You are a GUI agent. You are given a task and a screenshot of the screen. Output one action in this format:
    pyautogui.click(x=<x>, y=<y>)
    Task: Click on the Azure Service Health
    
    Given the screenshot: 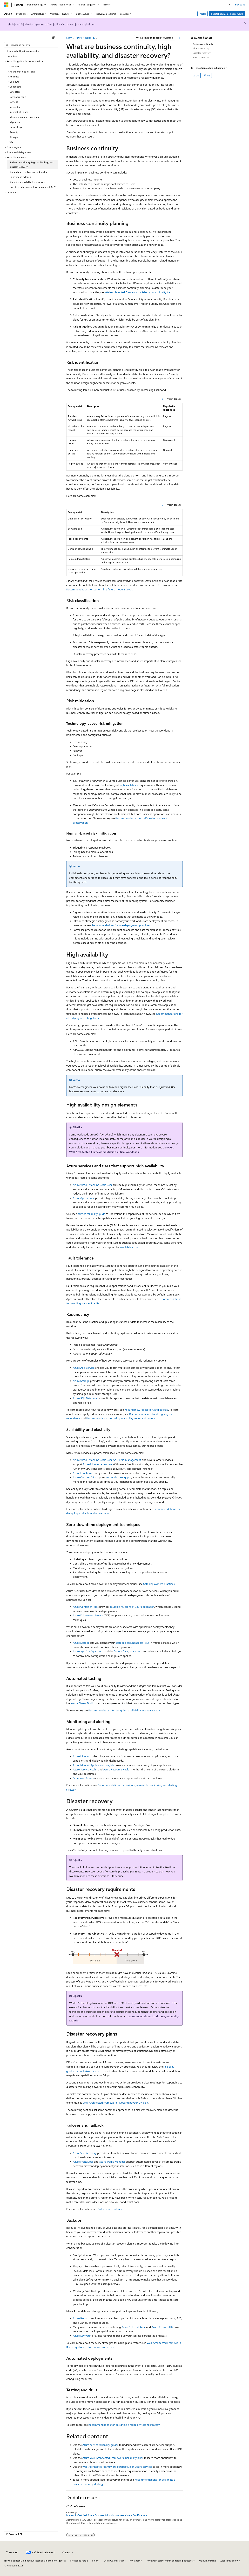 What is the action you would take?
    pyautogui.click(x=85, y=1769)
    